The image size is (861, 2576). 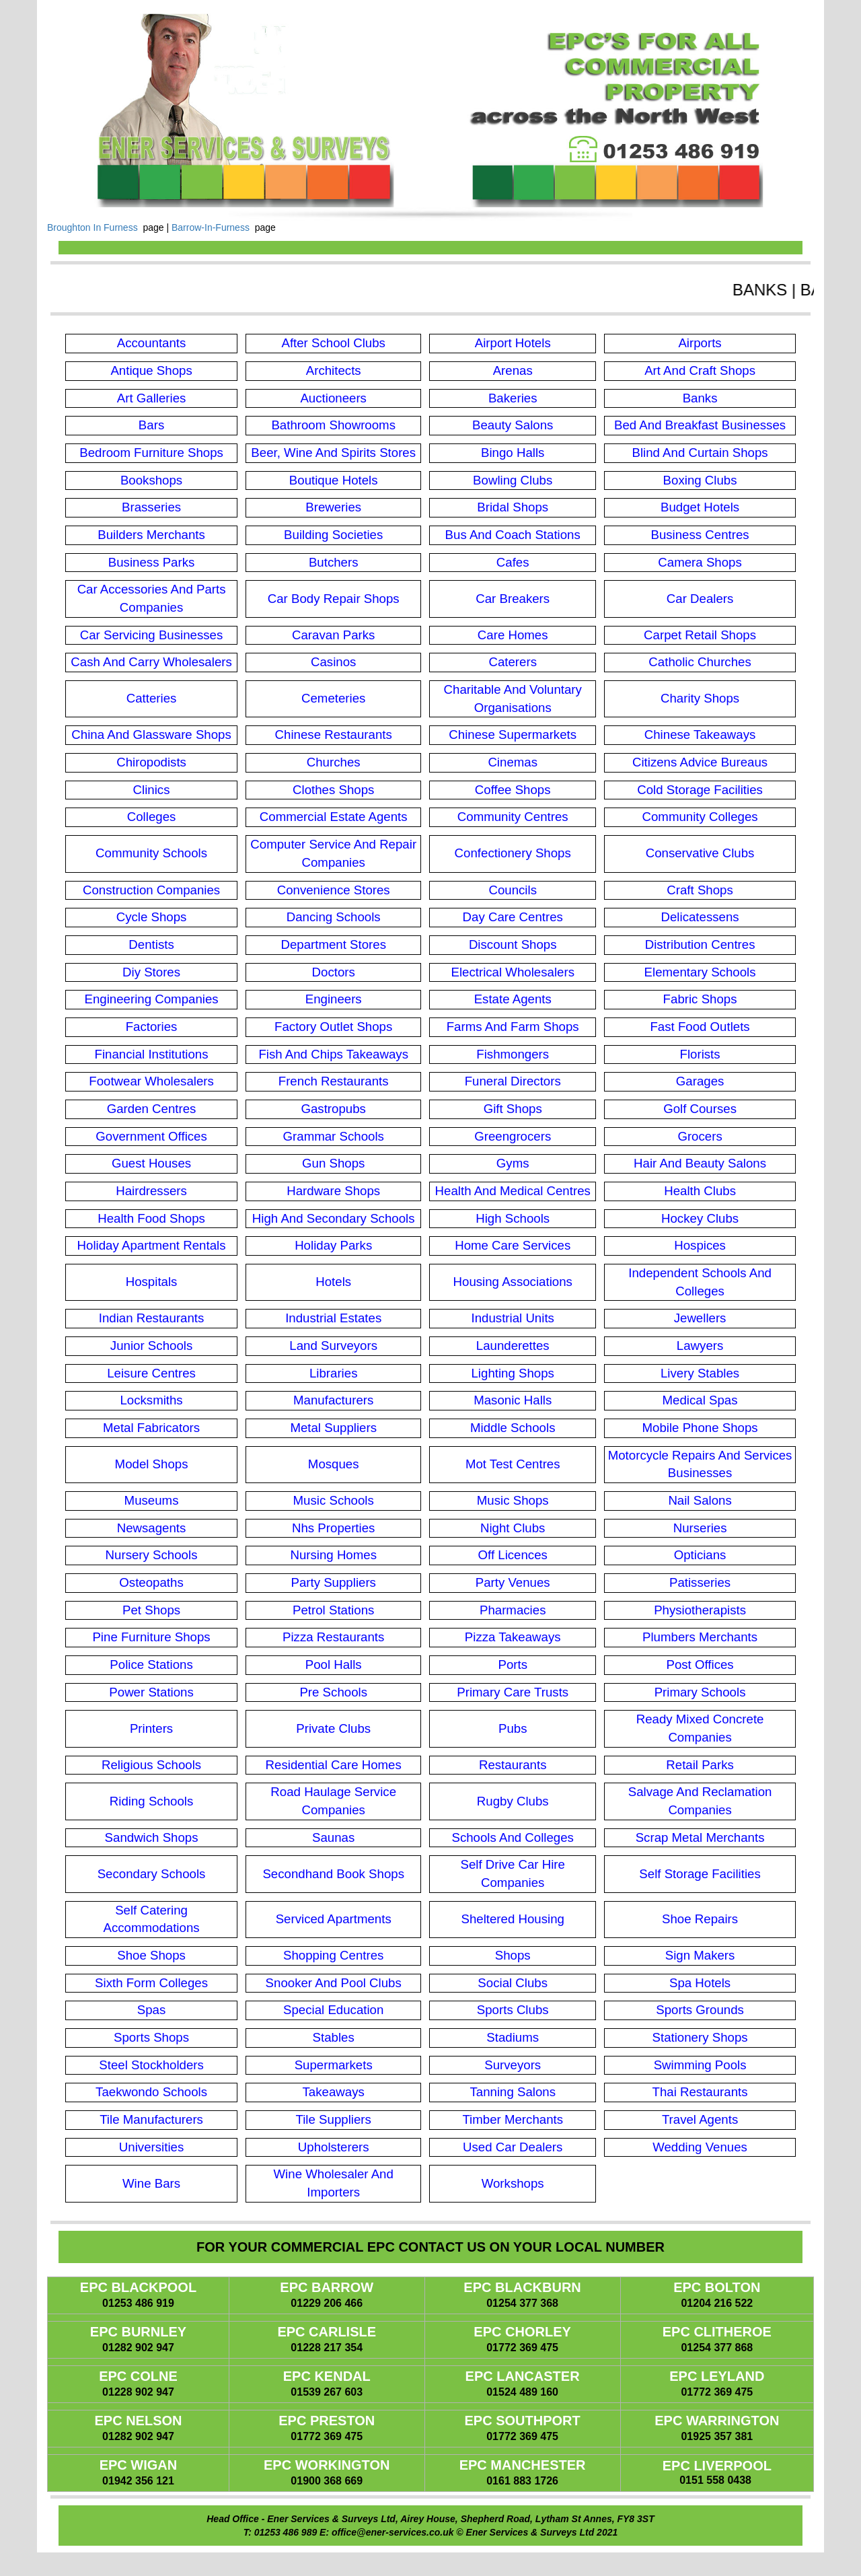 What do you see at coordinates (151, 1582) in the screenshot?
I see `Osteopaths` at bounding box center [151, 1582].